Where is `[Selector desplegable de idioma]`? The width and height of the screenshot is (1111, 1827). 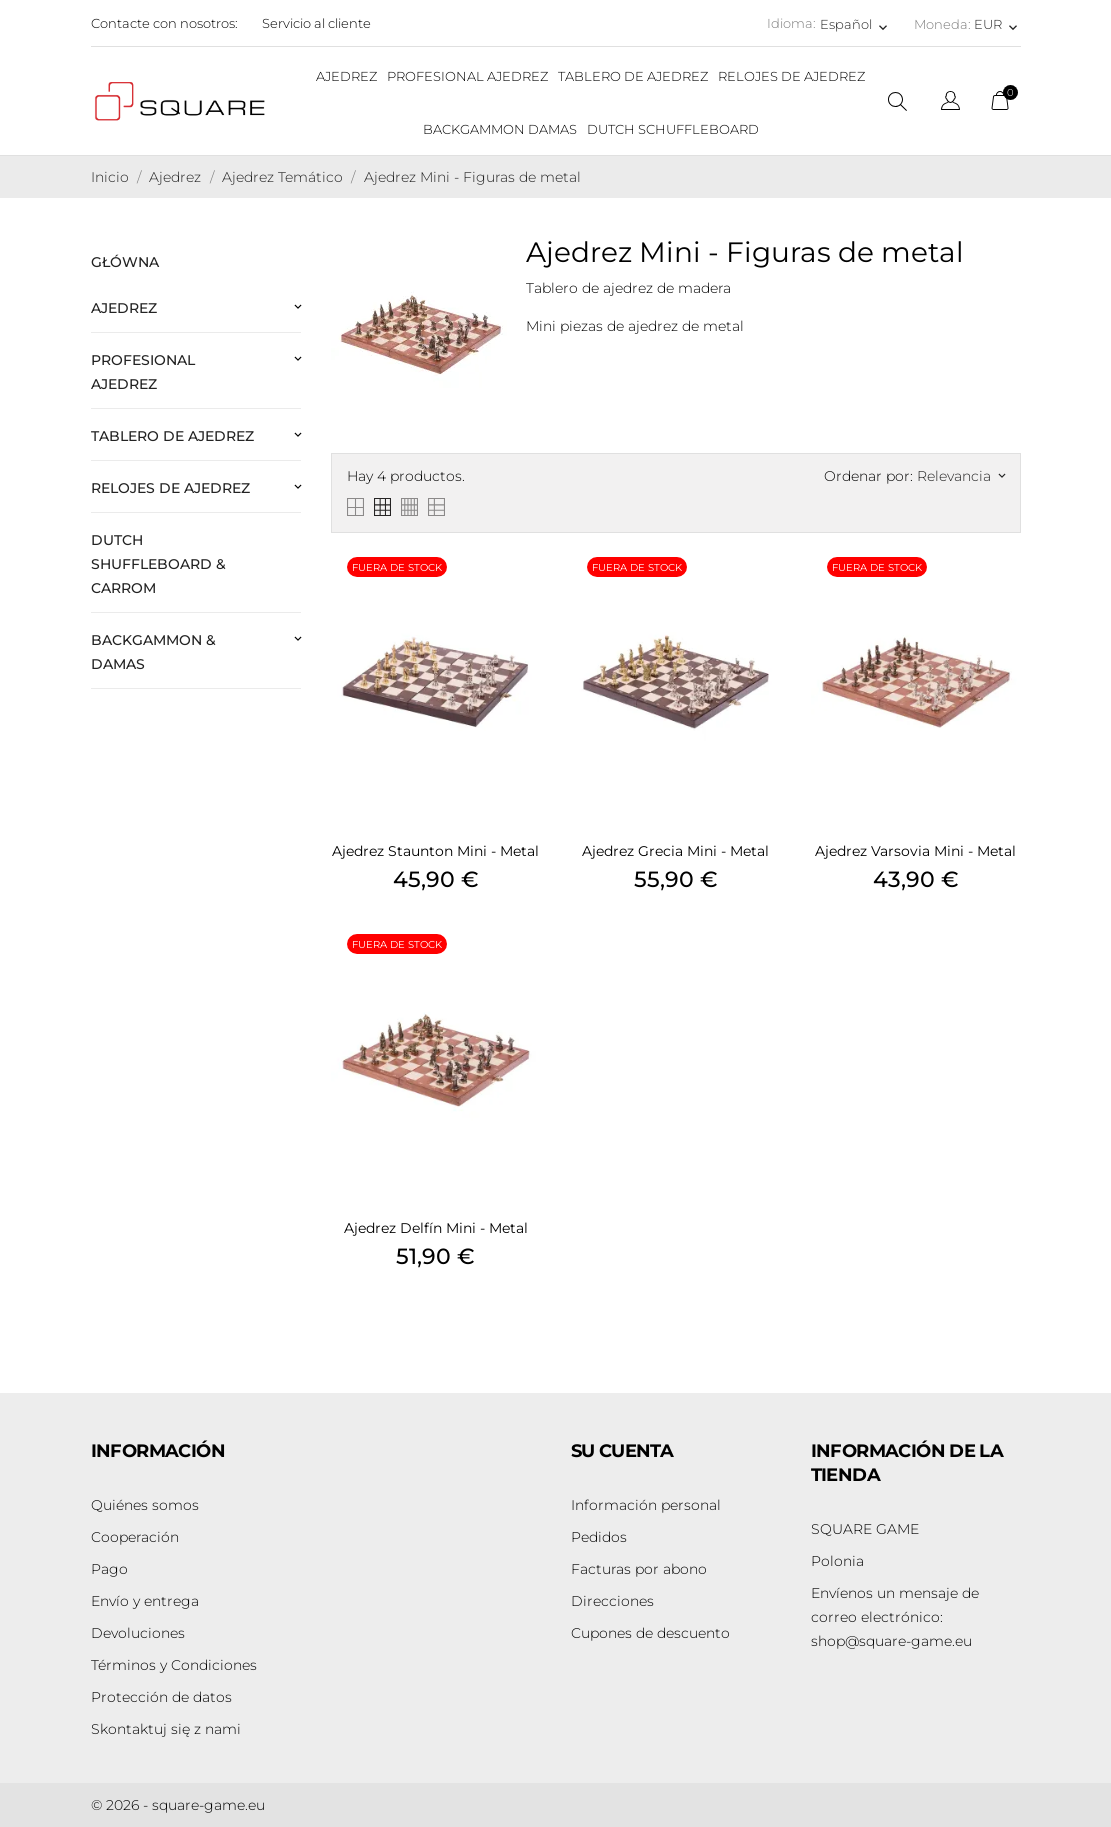
[Selector desplegable de idioma] is located at coordinates (950, 103).